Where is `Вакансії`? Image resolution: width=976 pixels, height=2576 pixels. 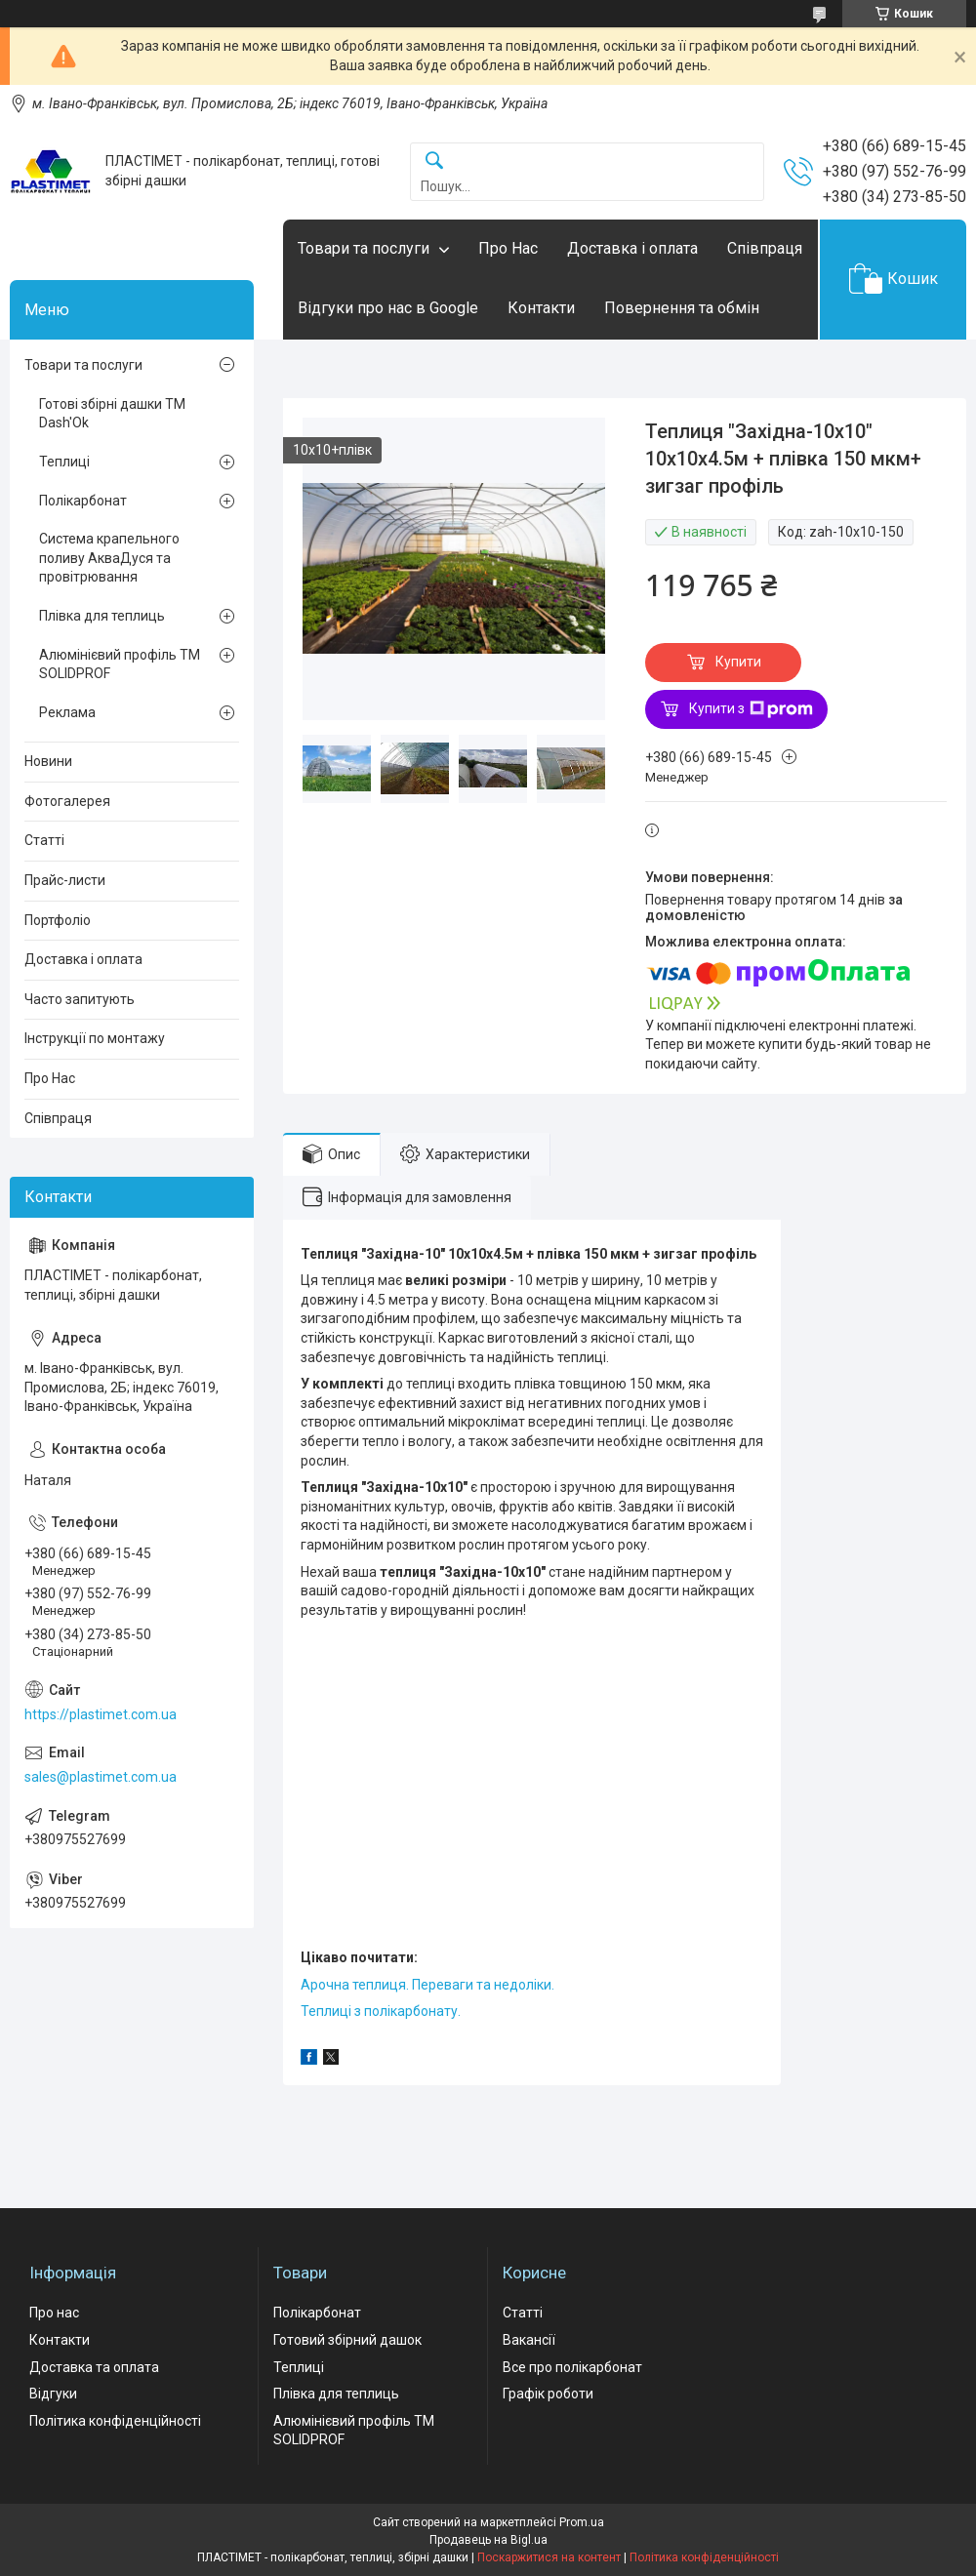 Вакансії is located at coordinates (529, 2340).